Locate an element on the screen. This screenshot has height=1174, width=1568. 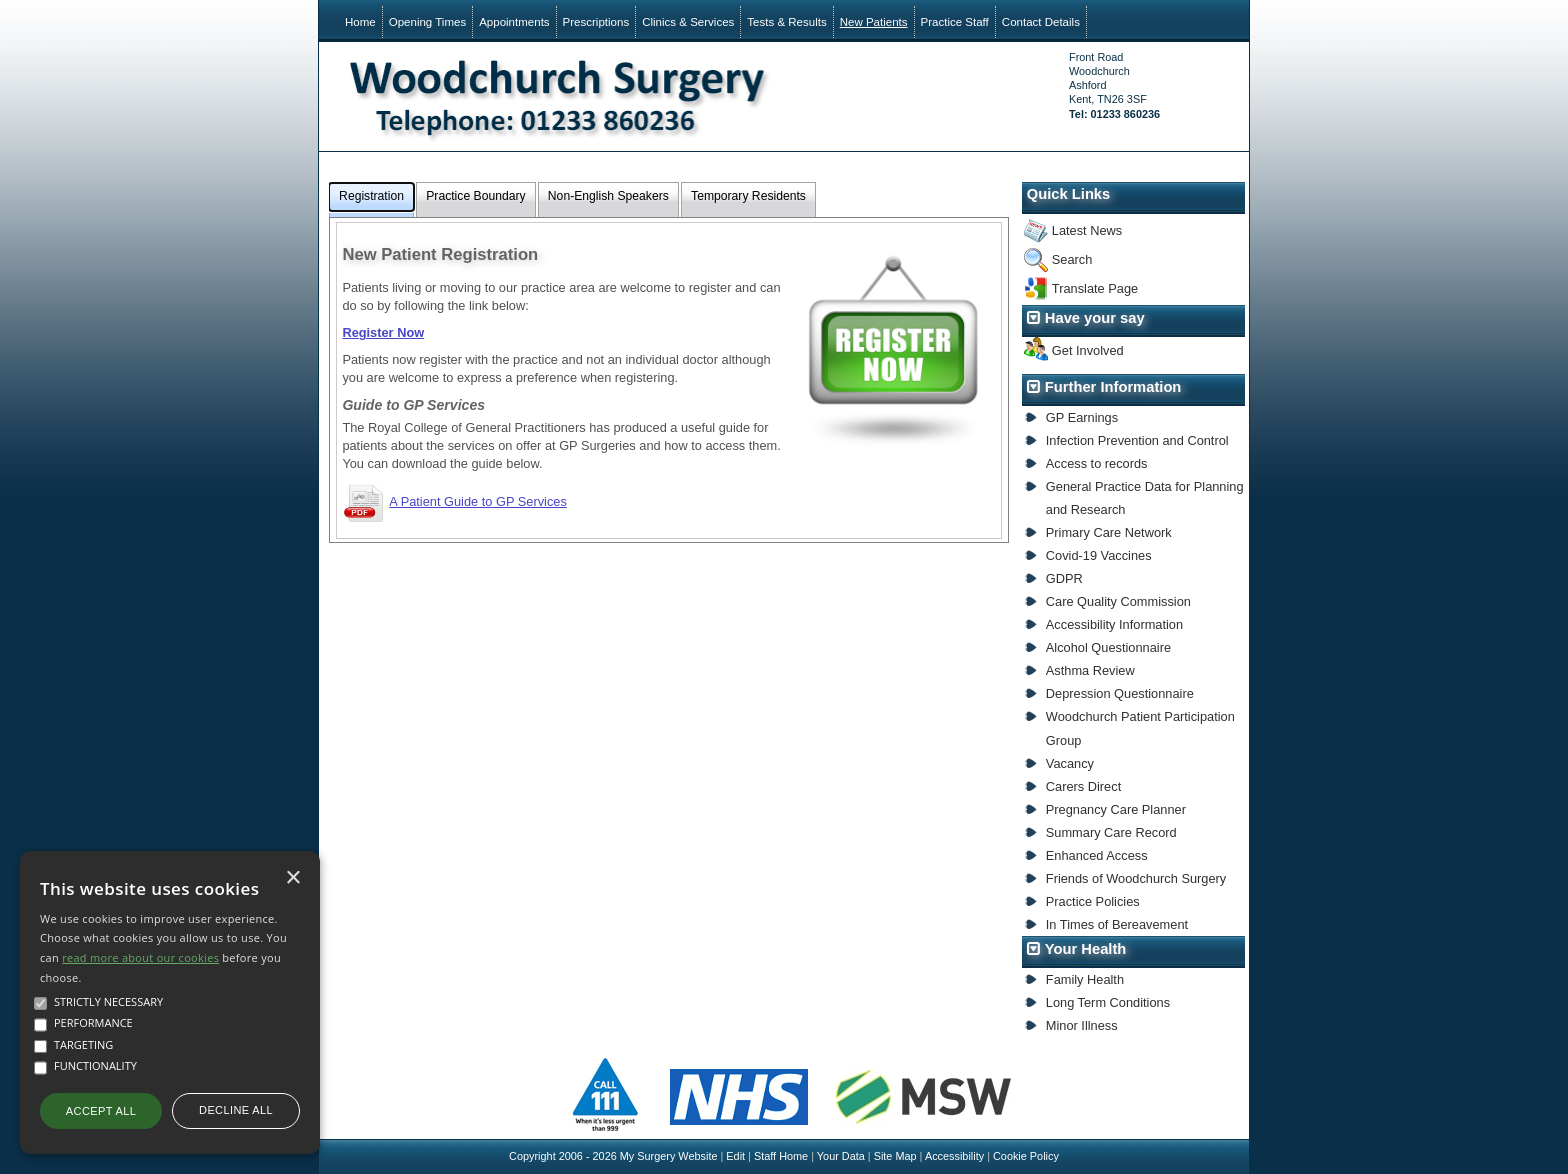
Translate Page is located at coordinates (1095, 288).